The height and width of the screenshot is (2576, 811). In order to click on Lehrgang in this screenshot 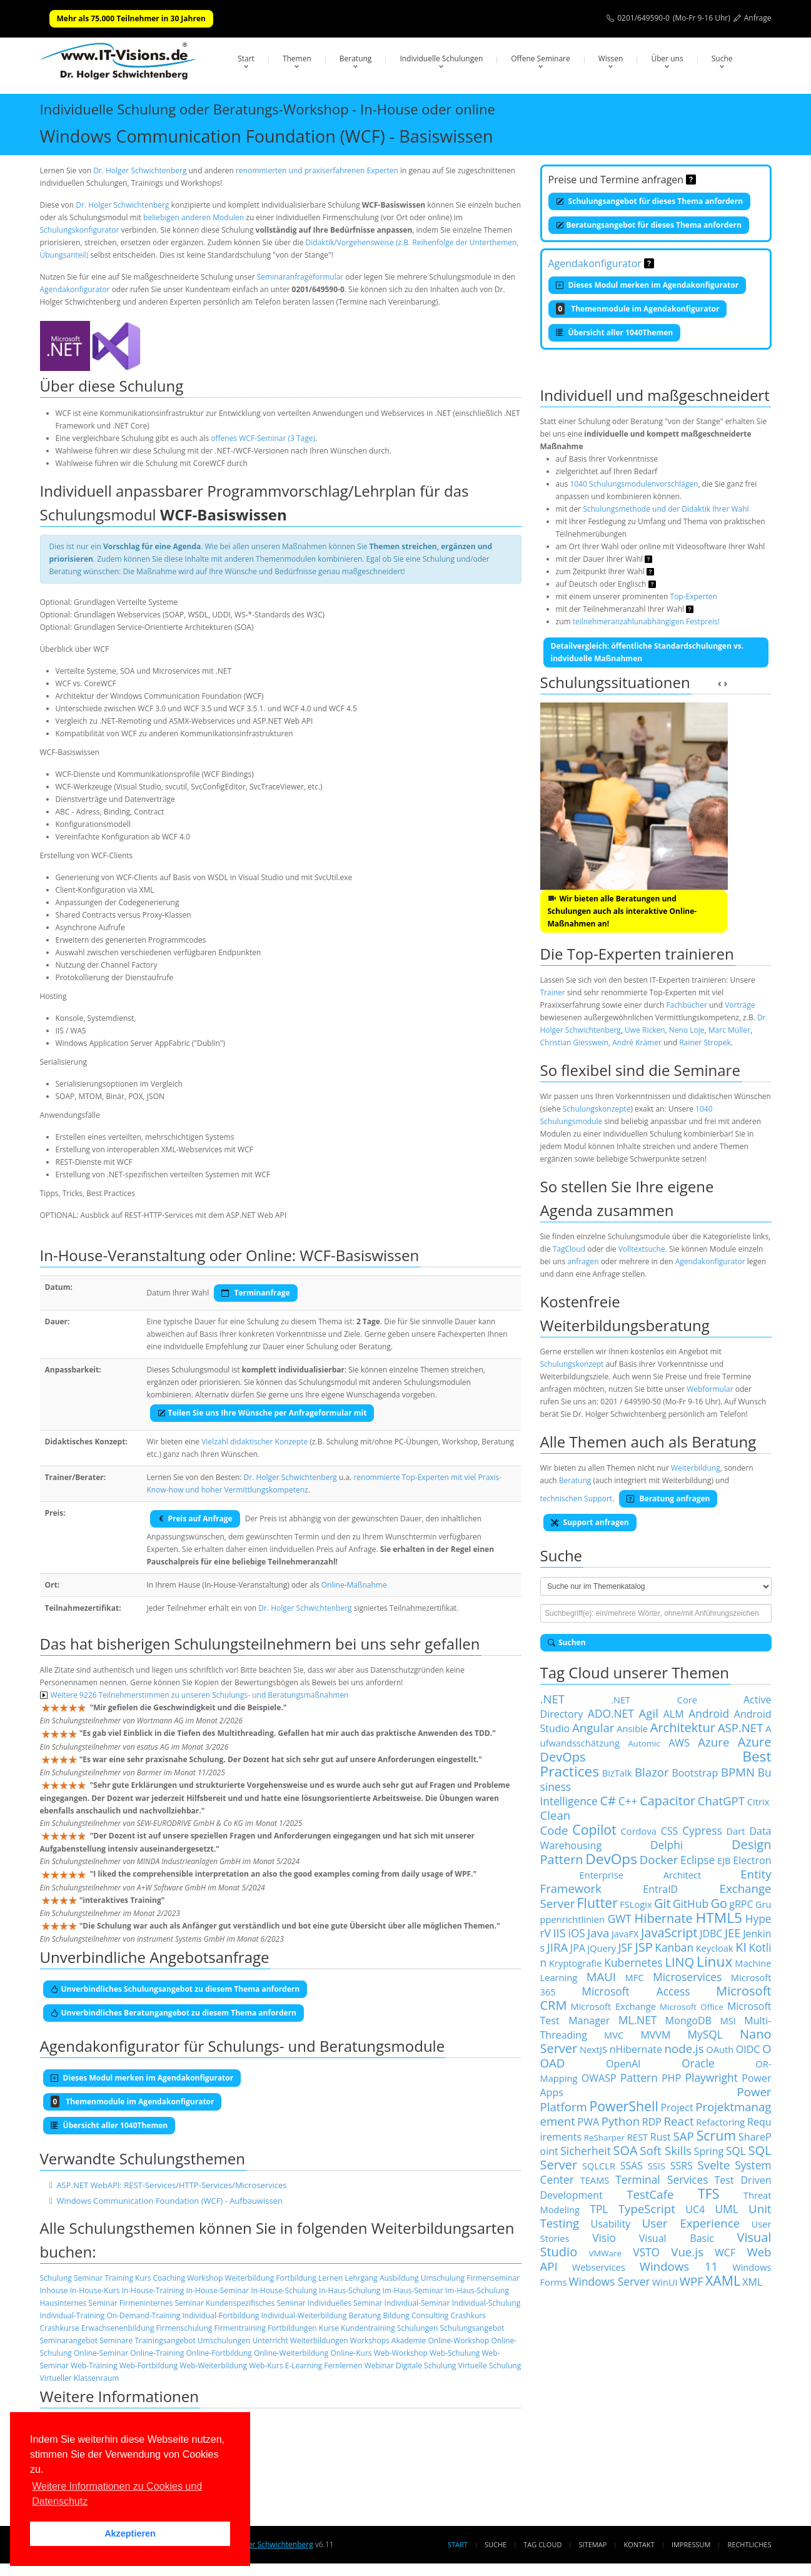, I will do `click(361, 2278)`.